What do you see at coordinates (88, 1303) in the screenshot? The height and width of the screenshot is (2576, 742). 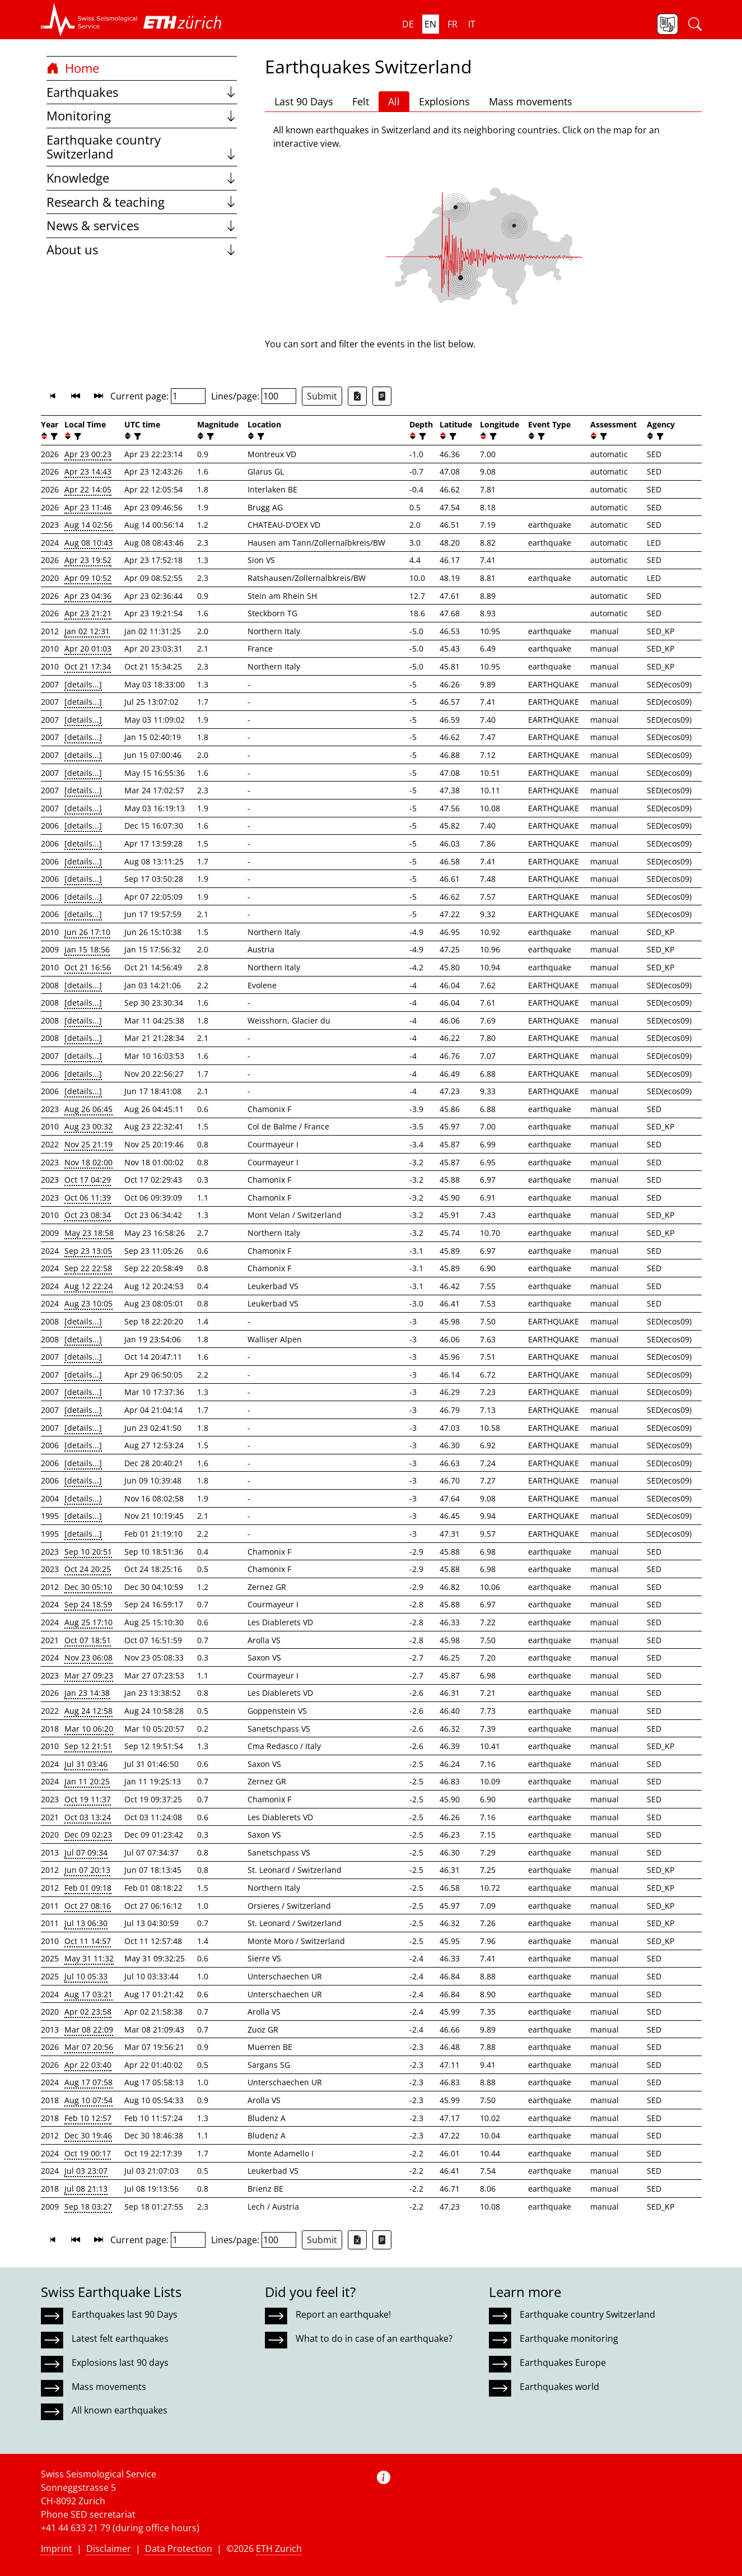 I see `Aug 23 10:05` at bounding box center [88, 1303].